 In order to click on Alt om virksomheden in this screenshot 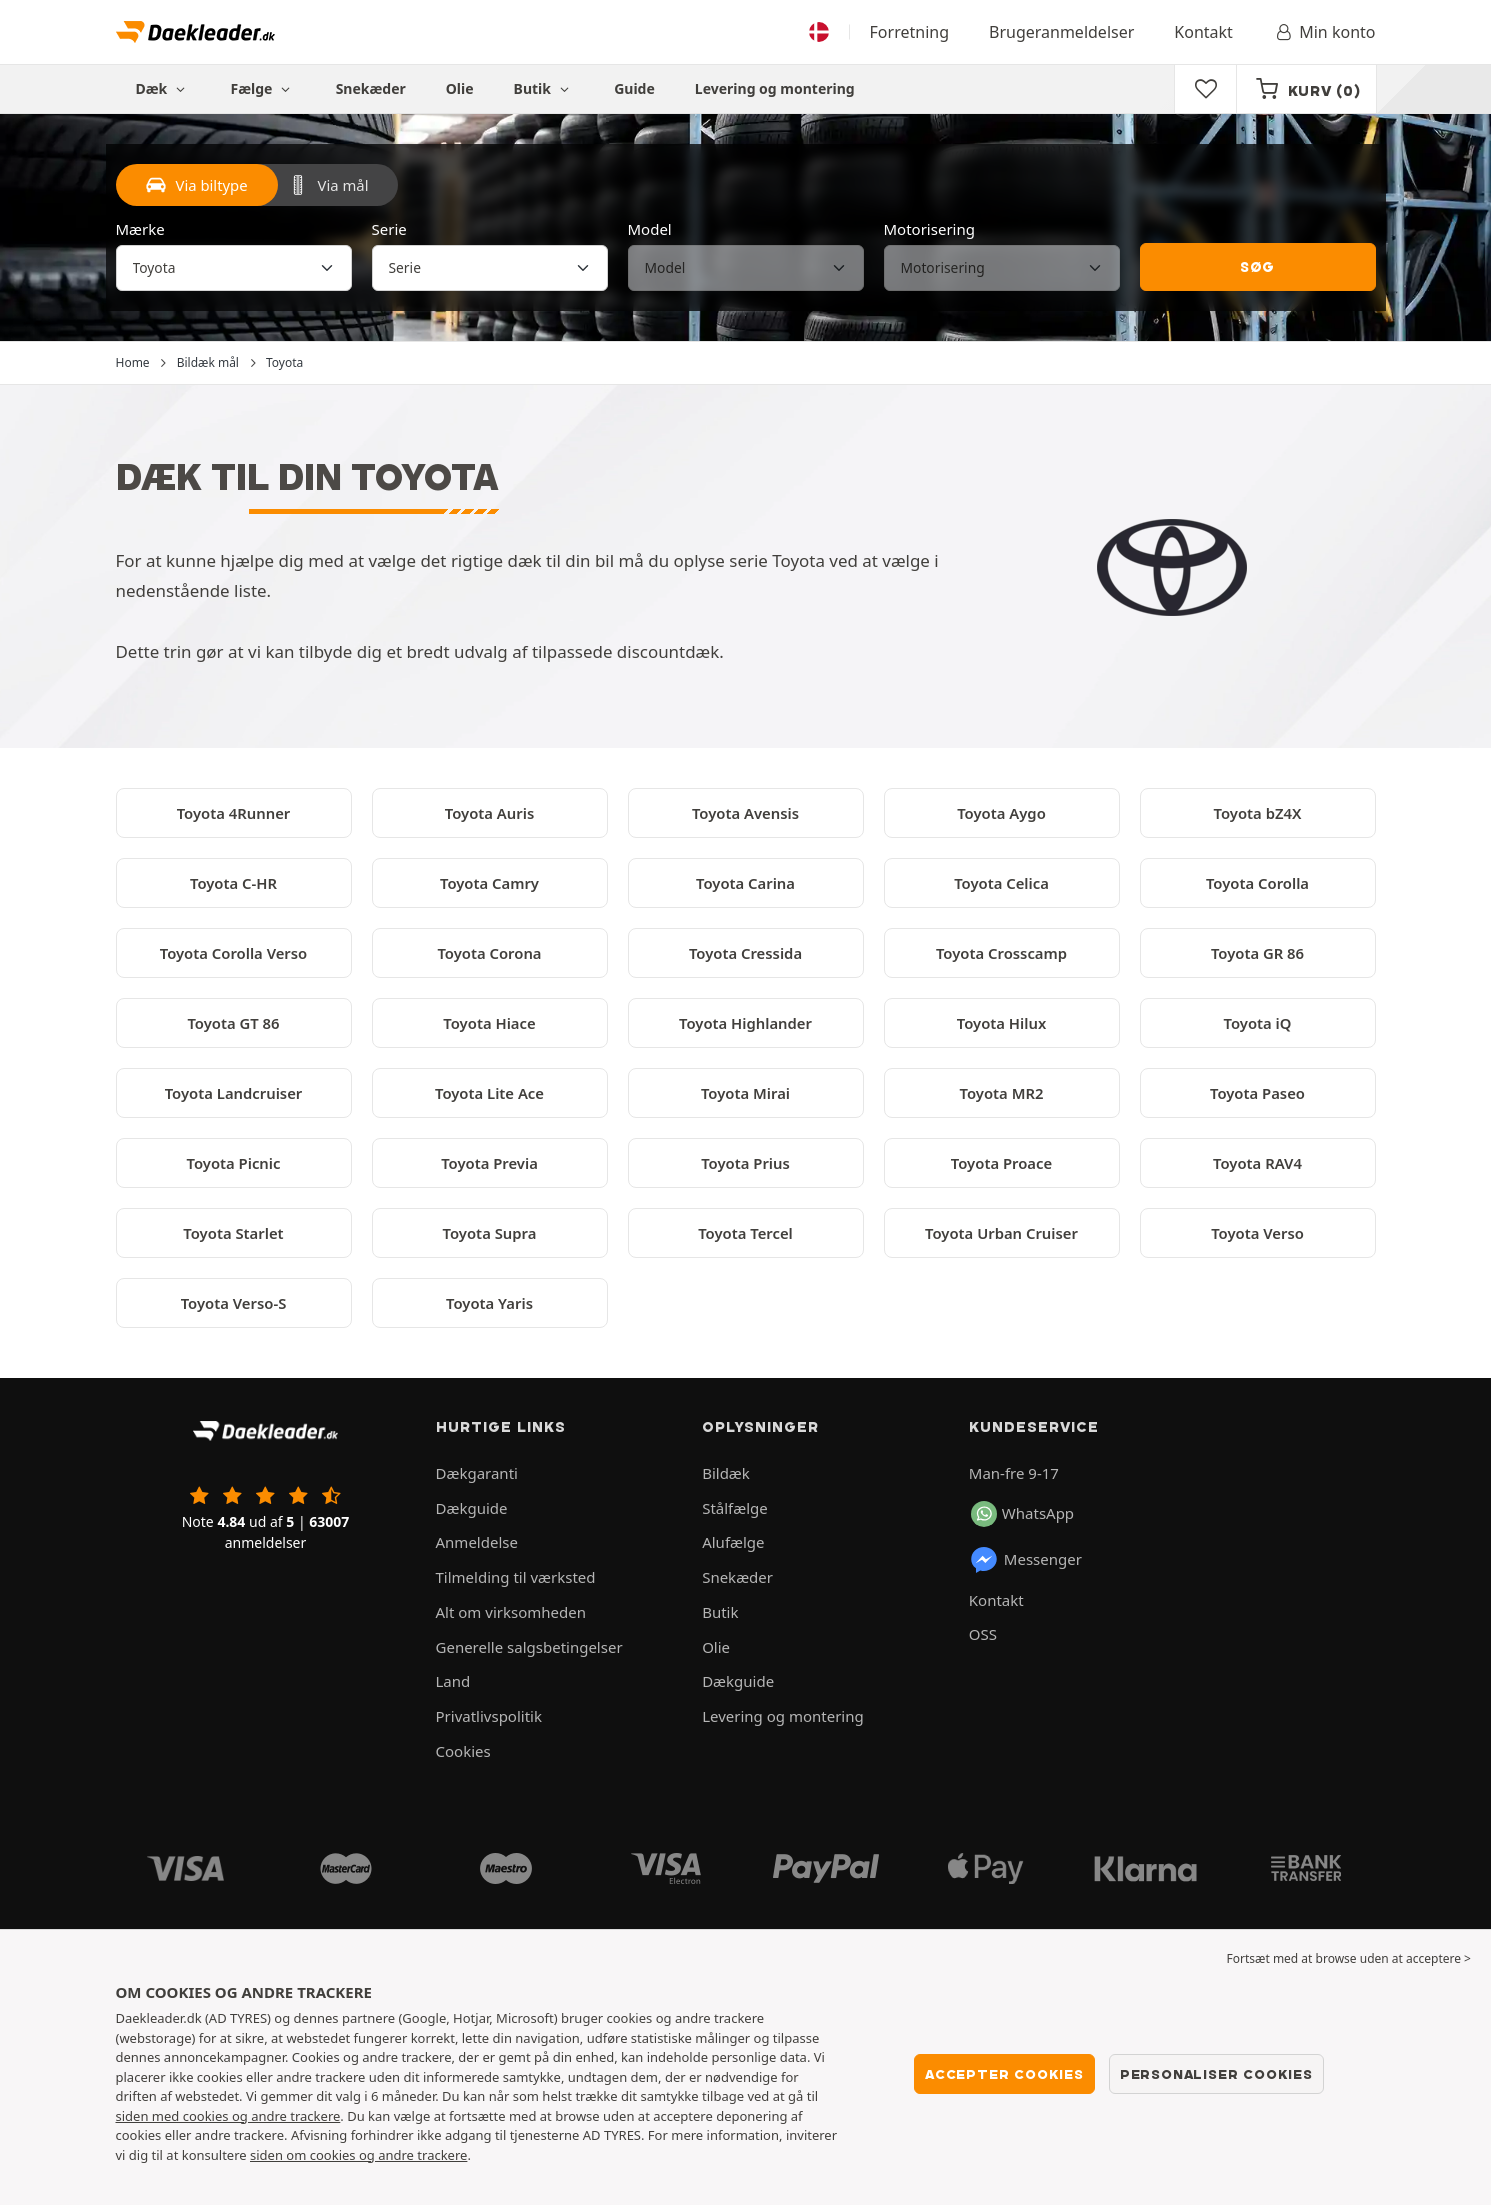, I will do `click(511, 1612)`.